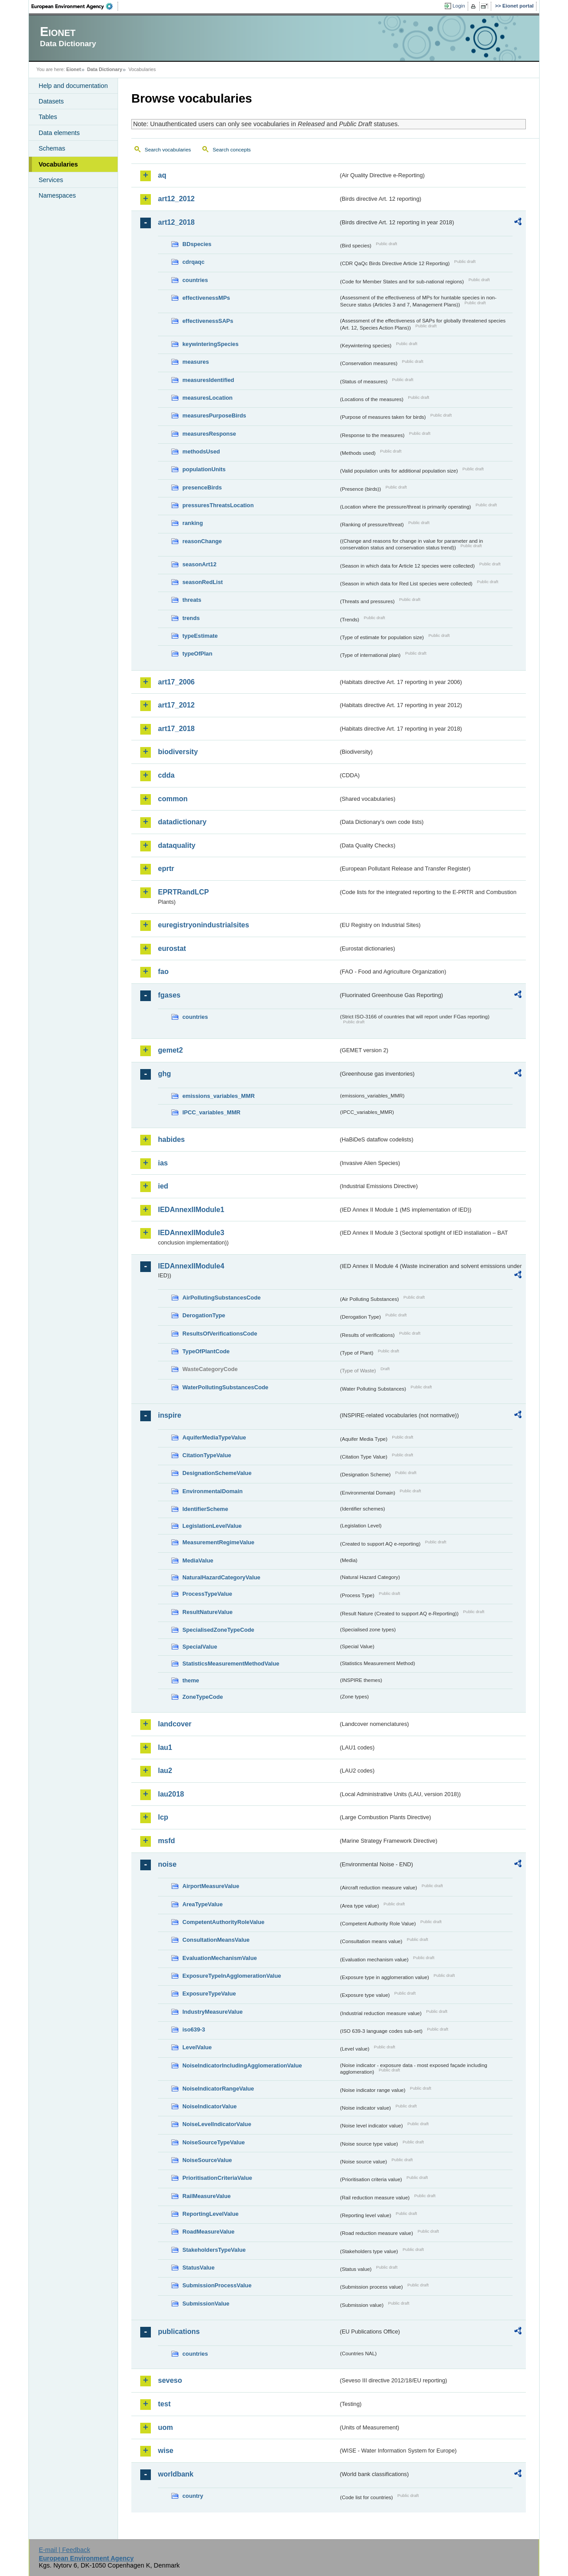 The height and width of the screenshot is (2576, 568). What do you see at coordinates (163, 971) in the screenshot?
I see `fao` at bounding box center [163, 971].